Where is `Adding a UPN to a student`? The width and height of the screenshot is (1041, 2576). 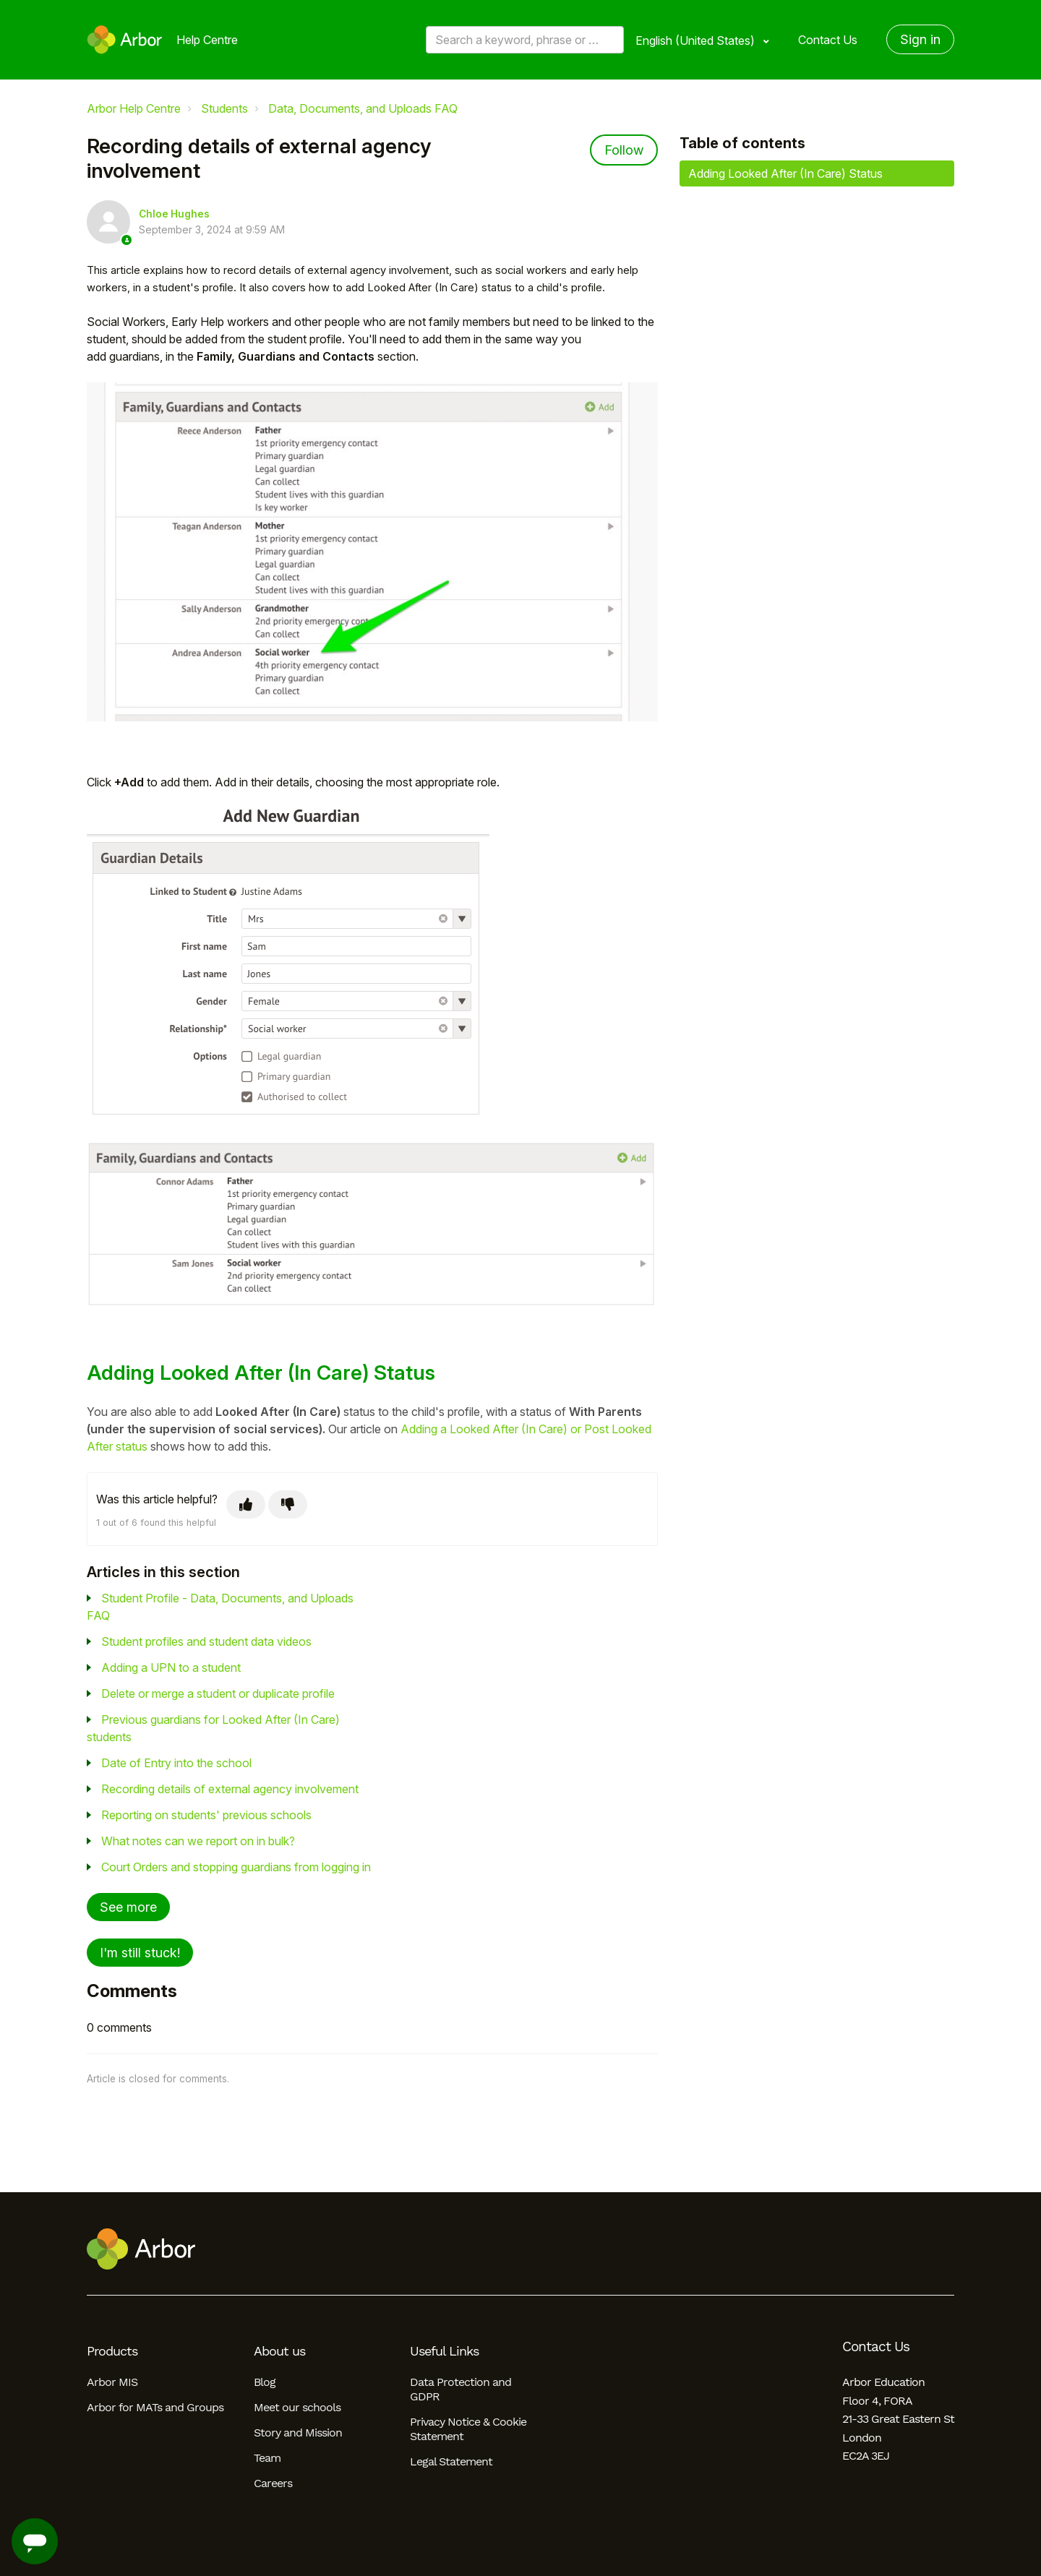 Adding a UPN to a student is located at coordinates (171, 1667).